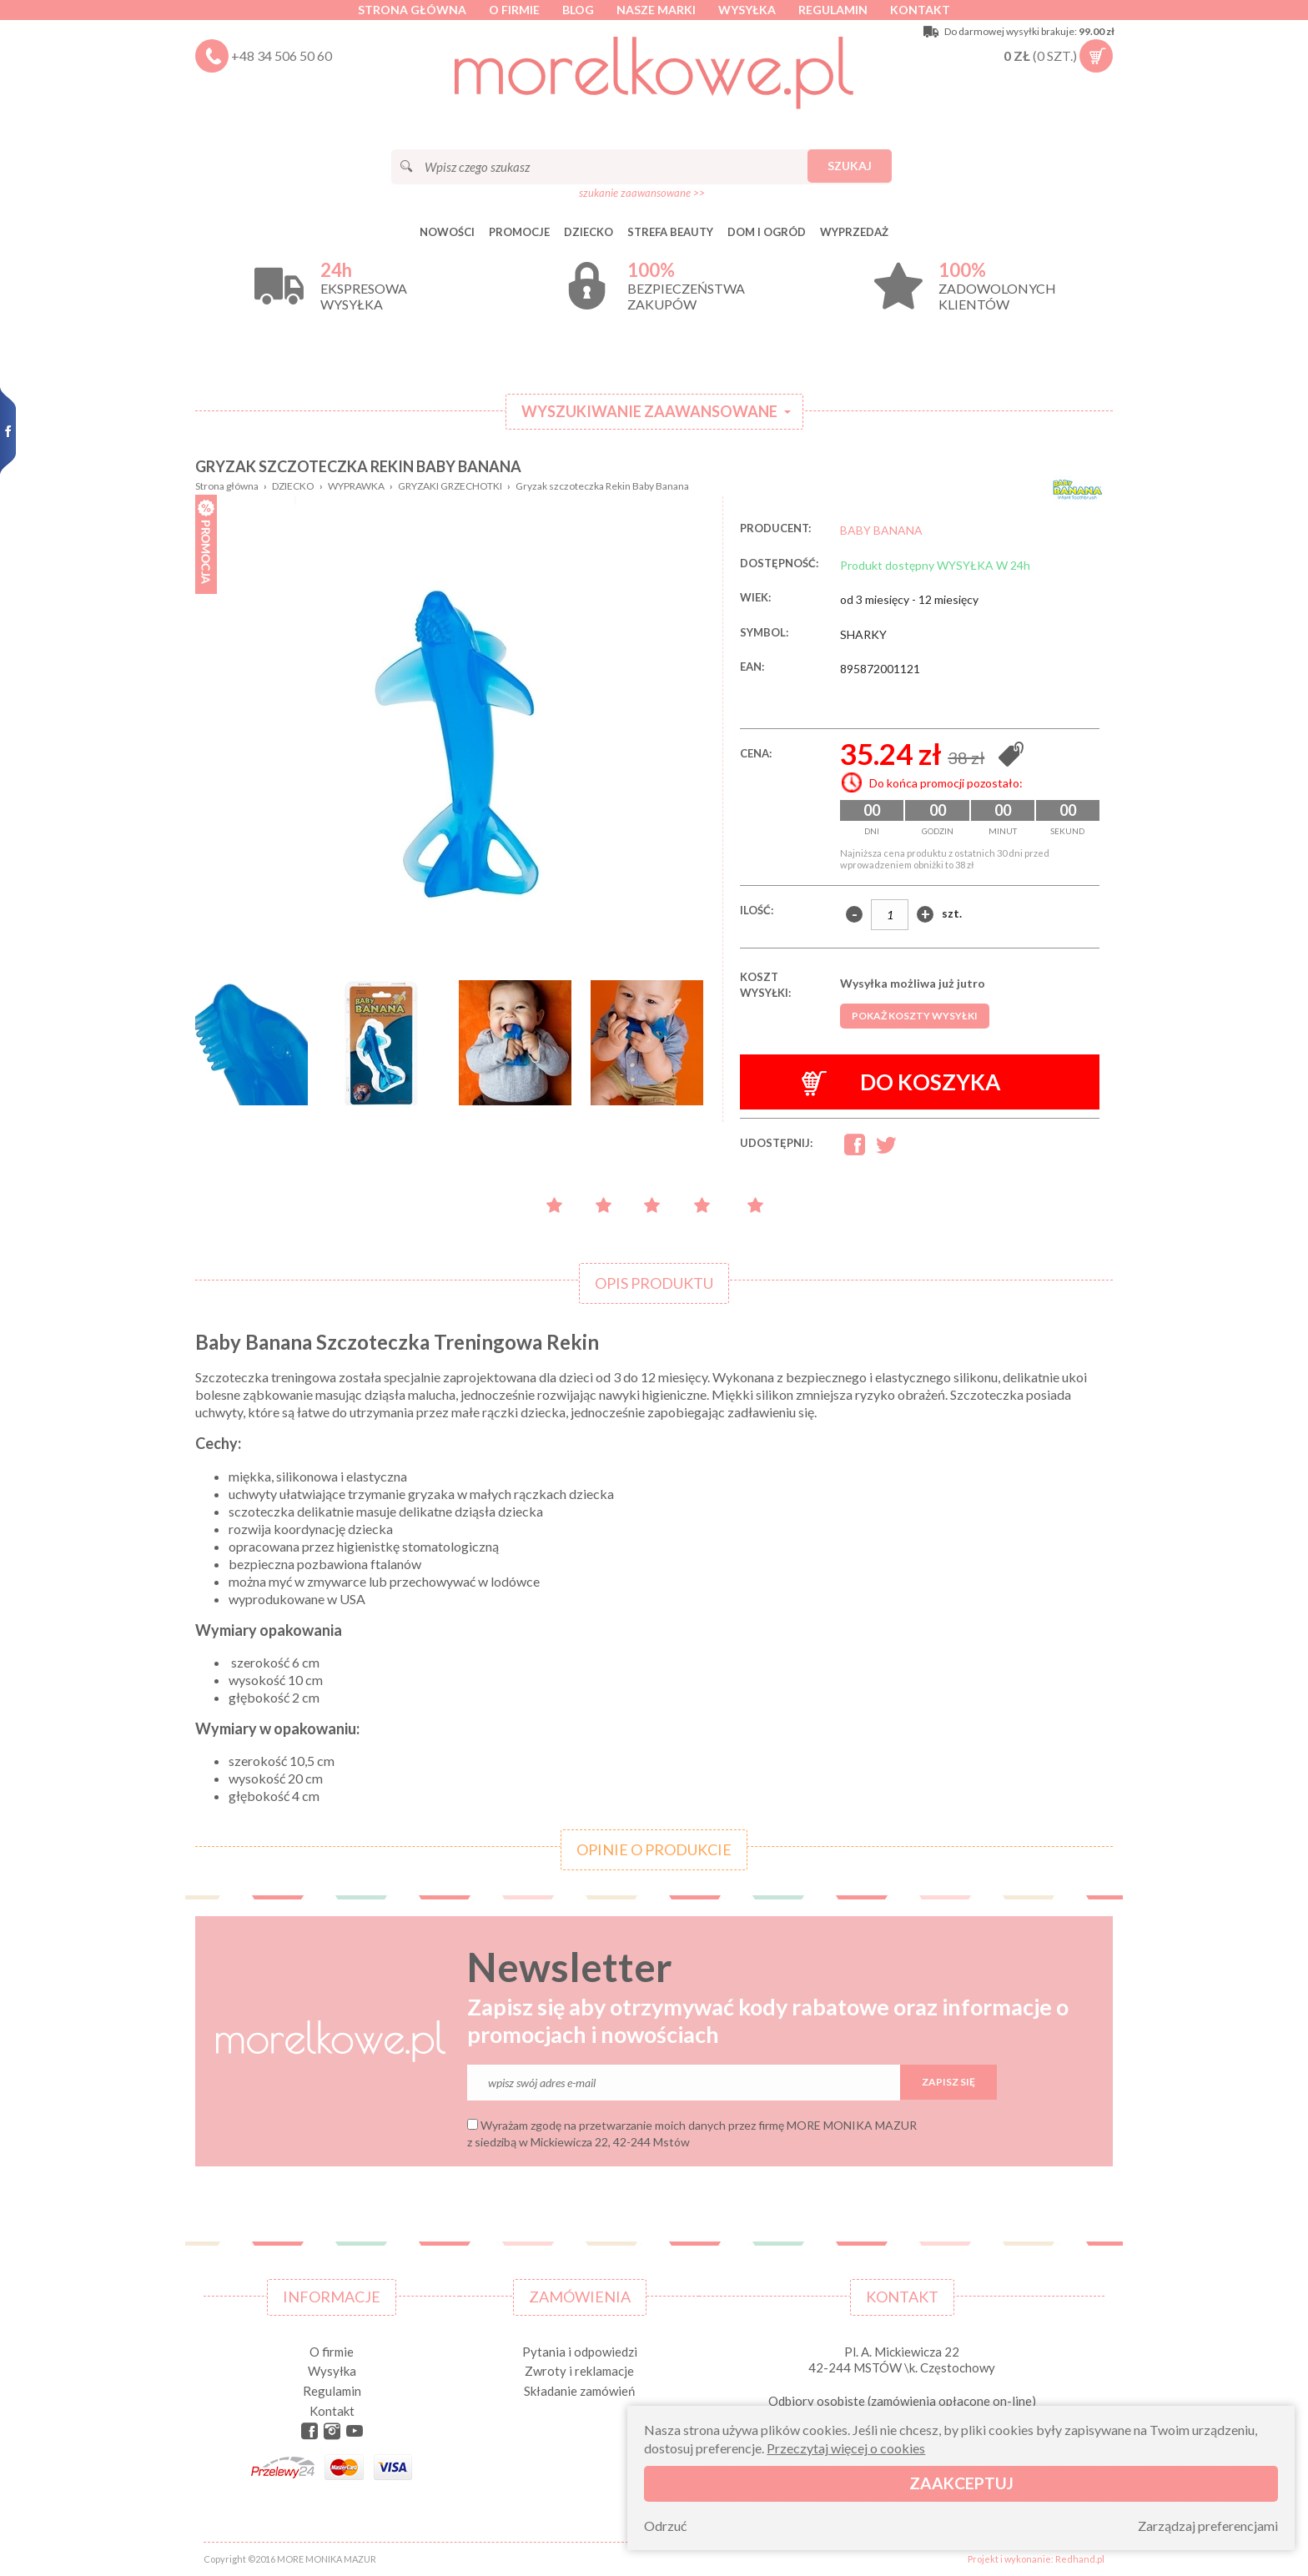 Image resolution: width=1308 pixels, height=2576 pixels. Describe the element at coordinates (514, 10) in the screenshot. I see `O firmie` at that location.